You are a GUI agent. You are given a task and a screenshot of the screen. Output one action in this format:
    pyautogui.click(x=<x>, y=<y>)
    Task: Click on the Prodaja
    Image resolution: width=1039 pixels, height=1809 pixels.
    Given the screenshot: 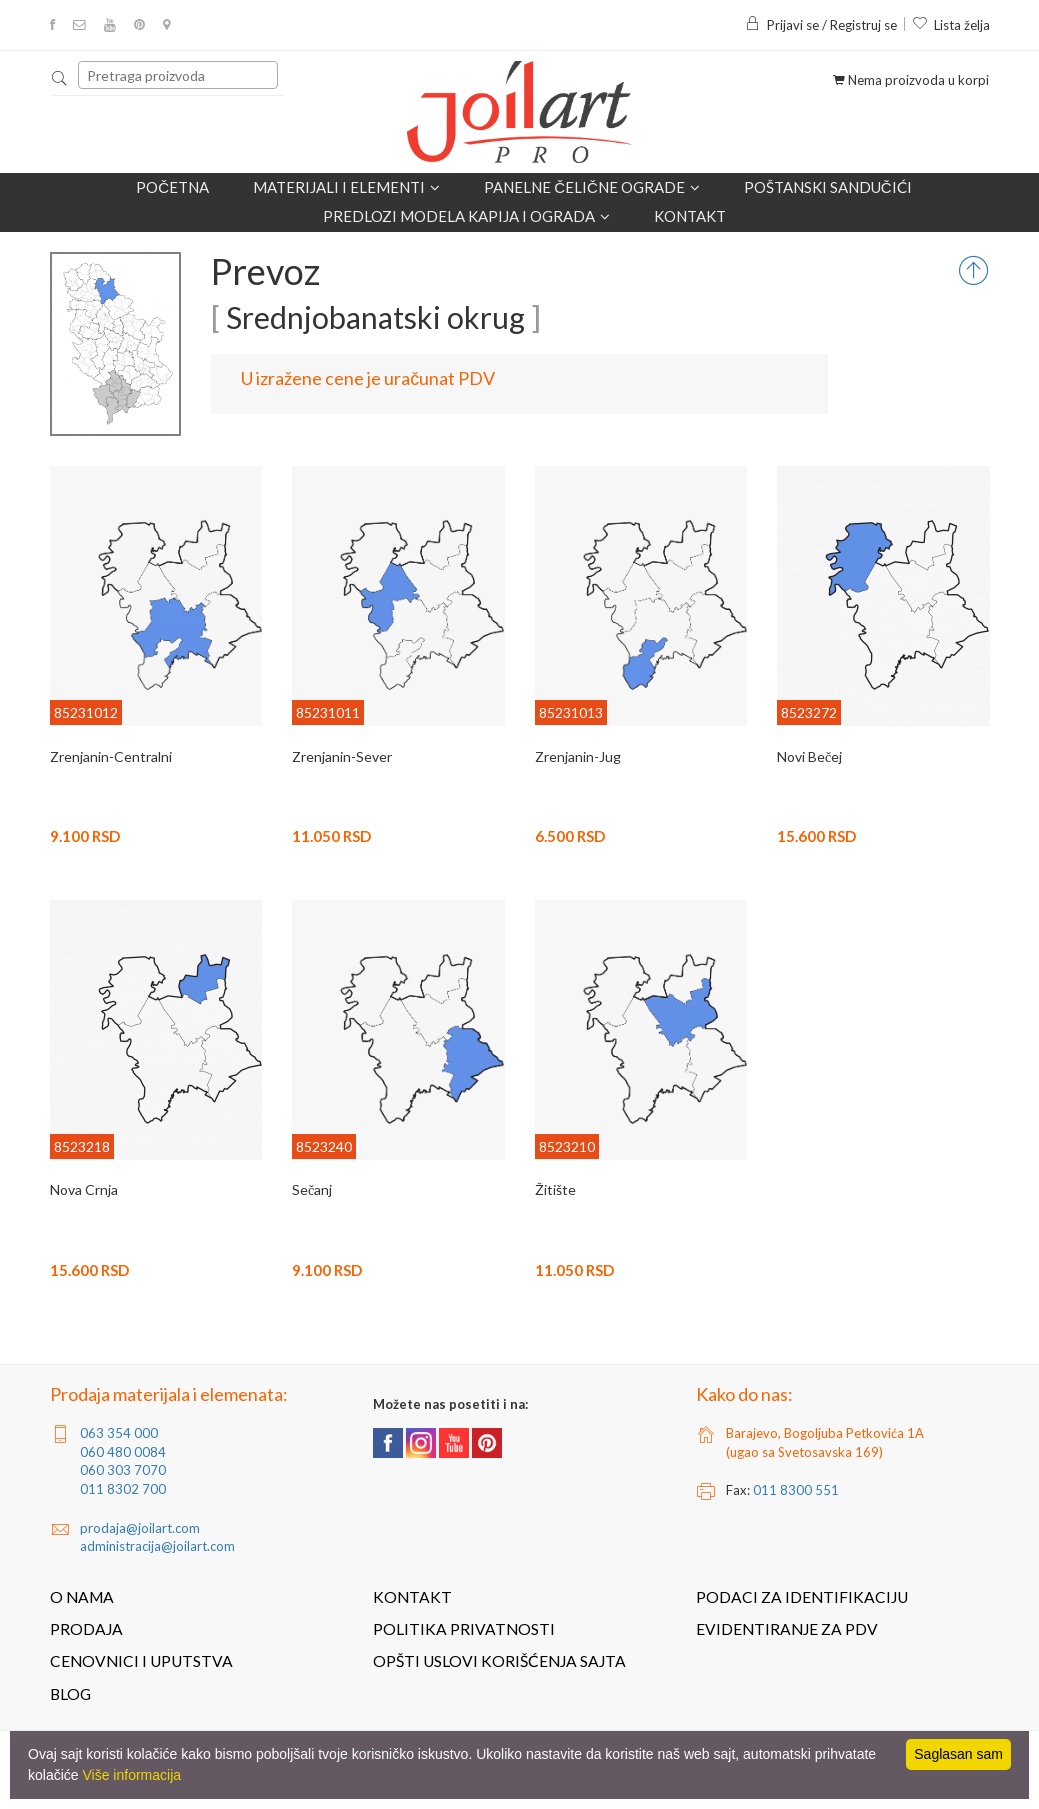 What is the action you would take?
    pyautogui.click(x=86, y=1629)
    